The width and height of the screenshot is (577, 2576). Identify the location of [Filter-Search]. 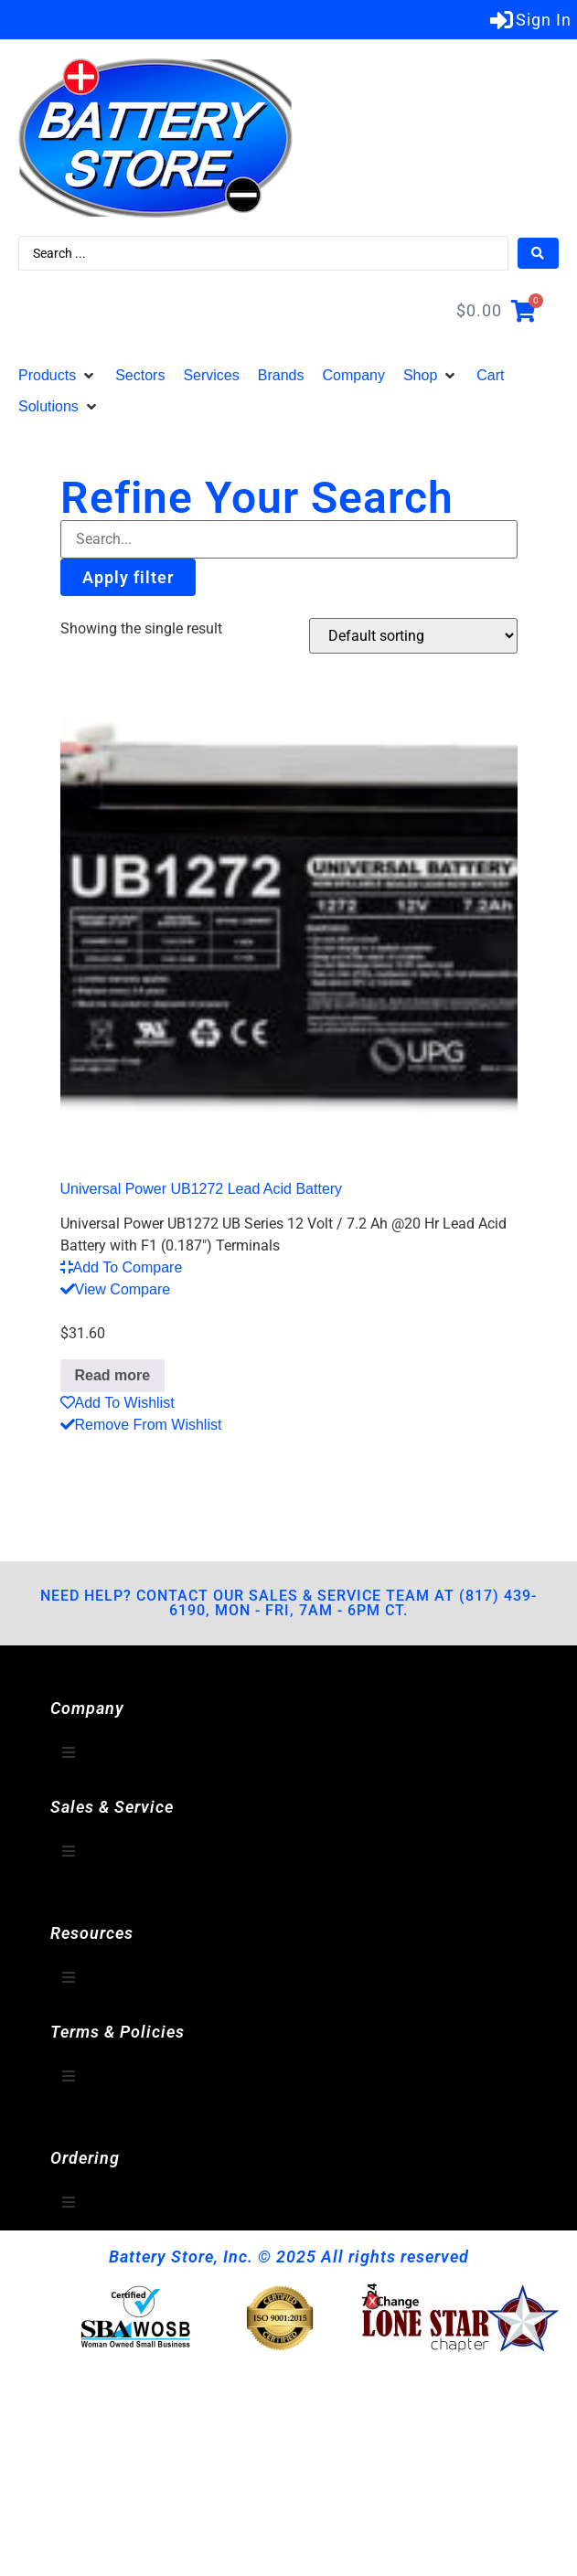
(289, 539).